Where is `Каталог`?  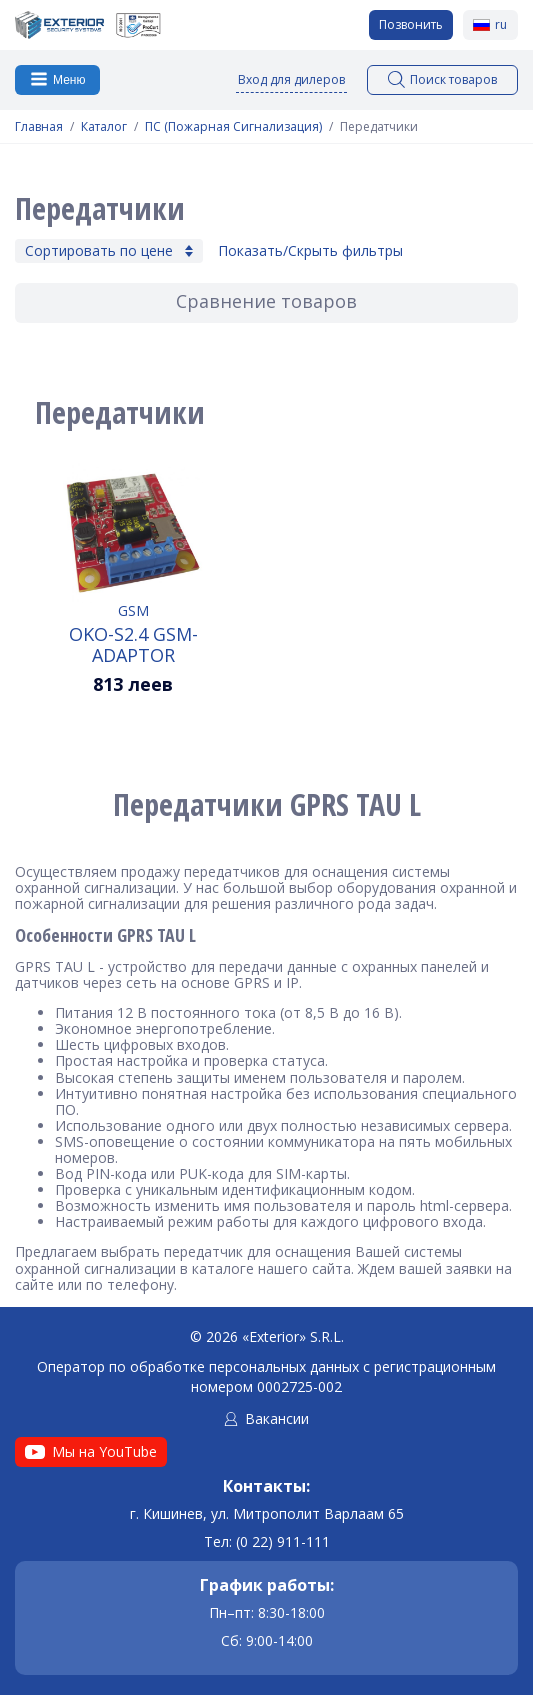 Каталог is located at coordinates (104, 127).